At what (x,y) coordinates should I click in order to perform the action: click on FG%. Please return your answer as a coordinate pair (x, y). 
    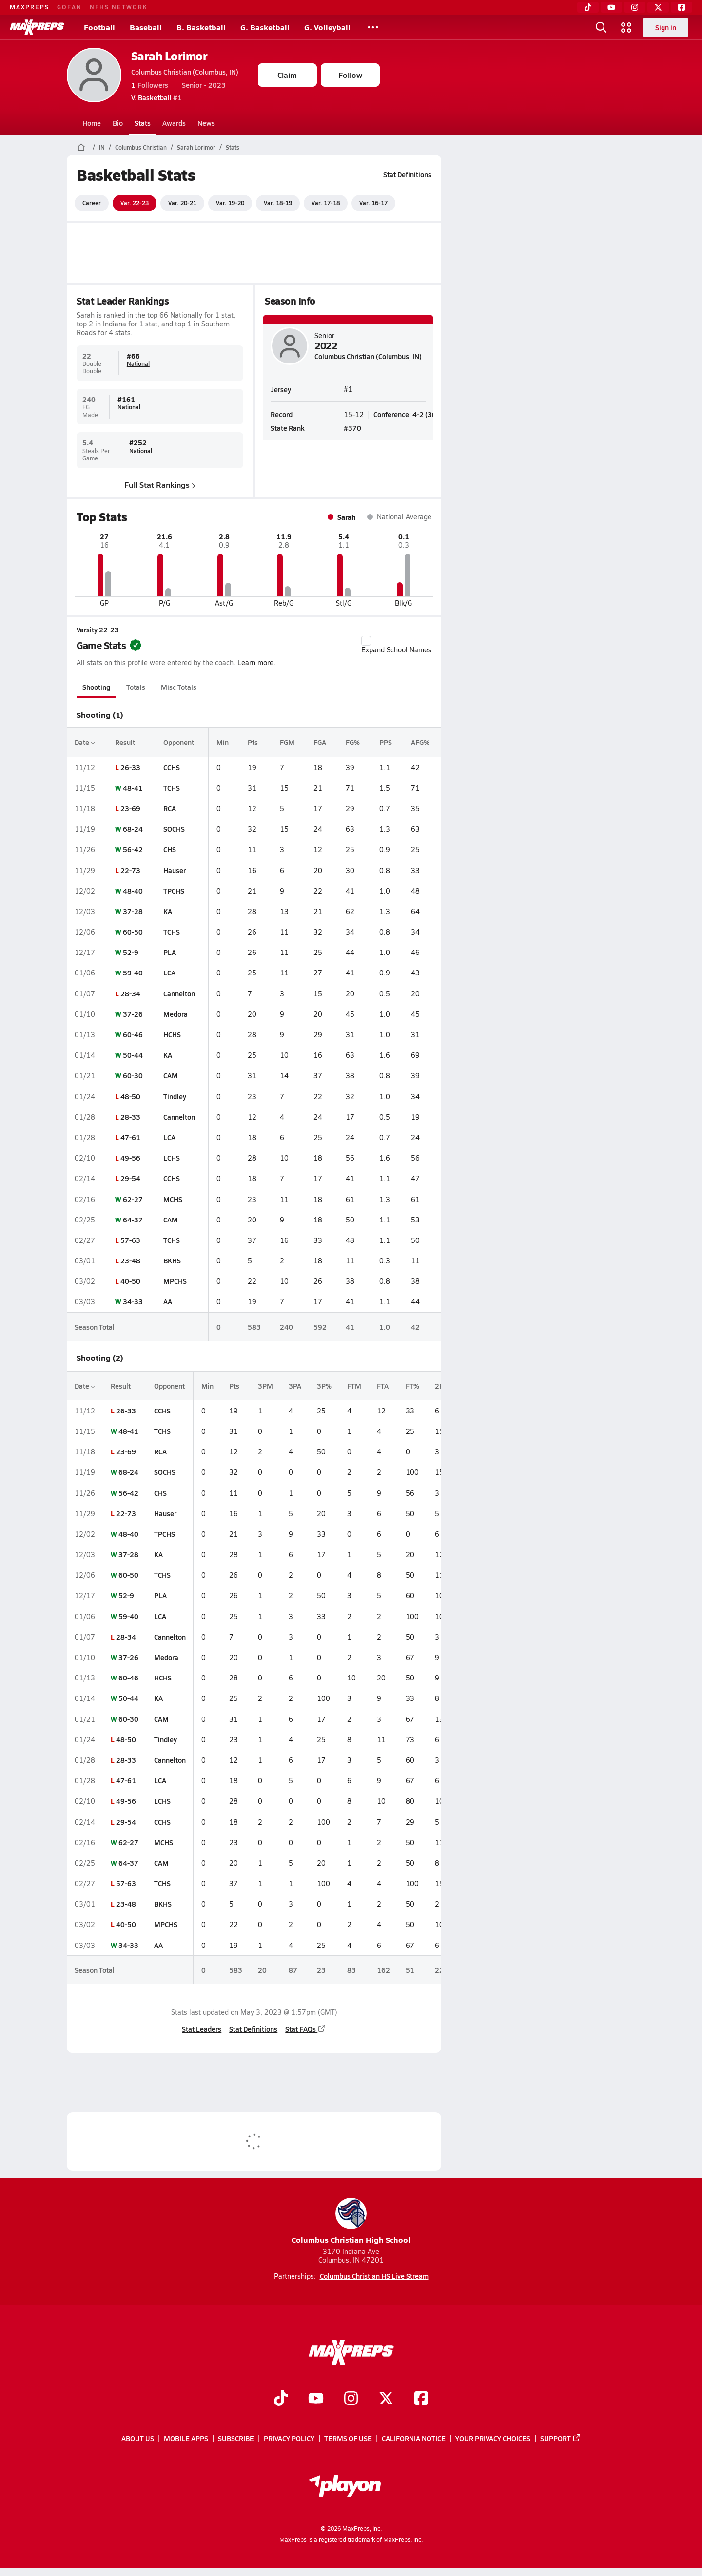
    Looking at the image, I should click on (353, 742).